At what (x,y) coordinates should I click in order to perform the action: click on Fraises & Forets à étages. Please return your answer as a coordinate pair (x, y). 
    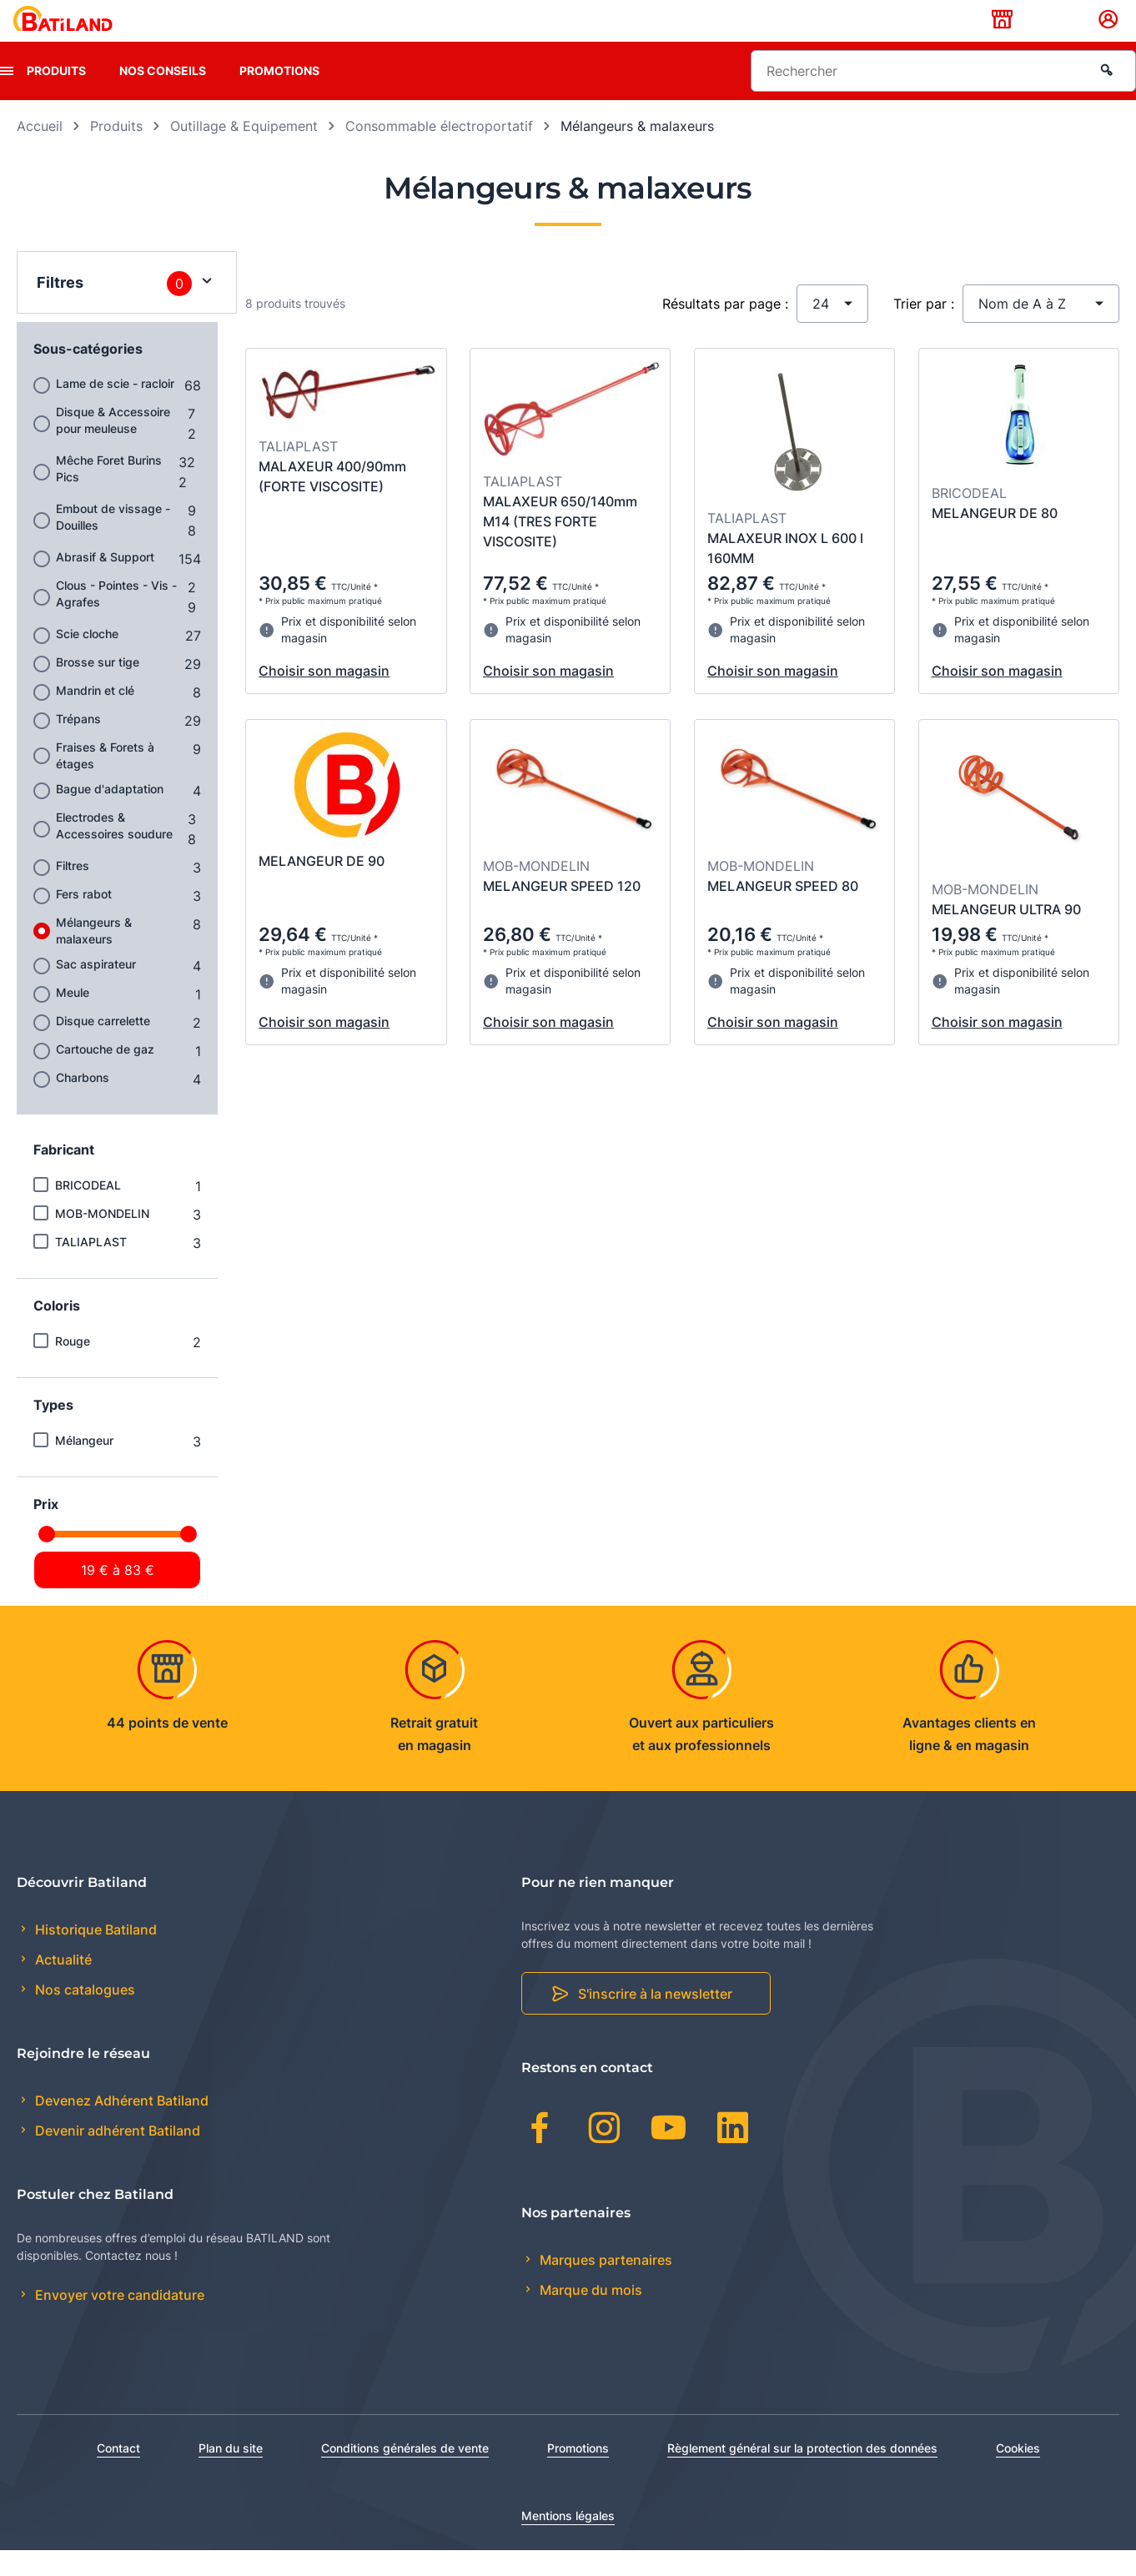
    Looking at the image, I should click on (105, 781).